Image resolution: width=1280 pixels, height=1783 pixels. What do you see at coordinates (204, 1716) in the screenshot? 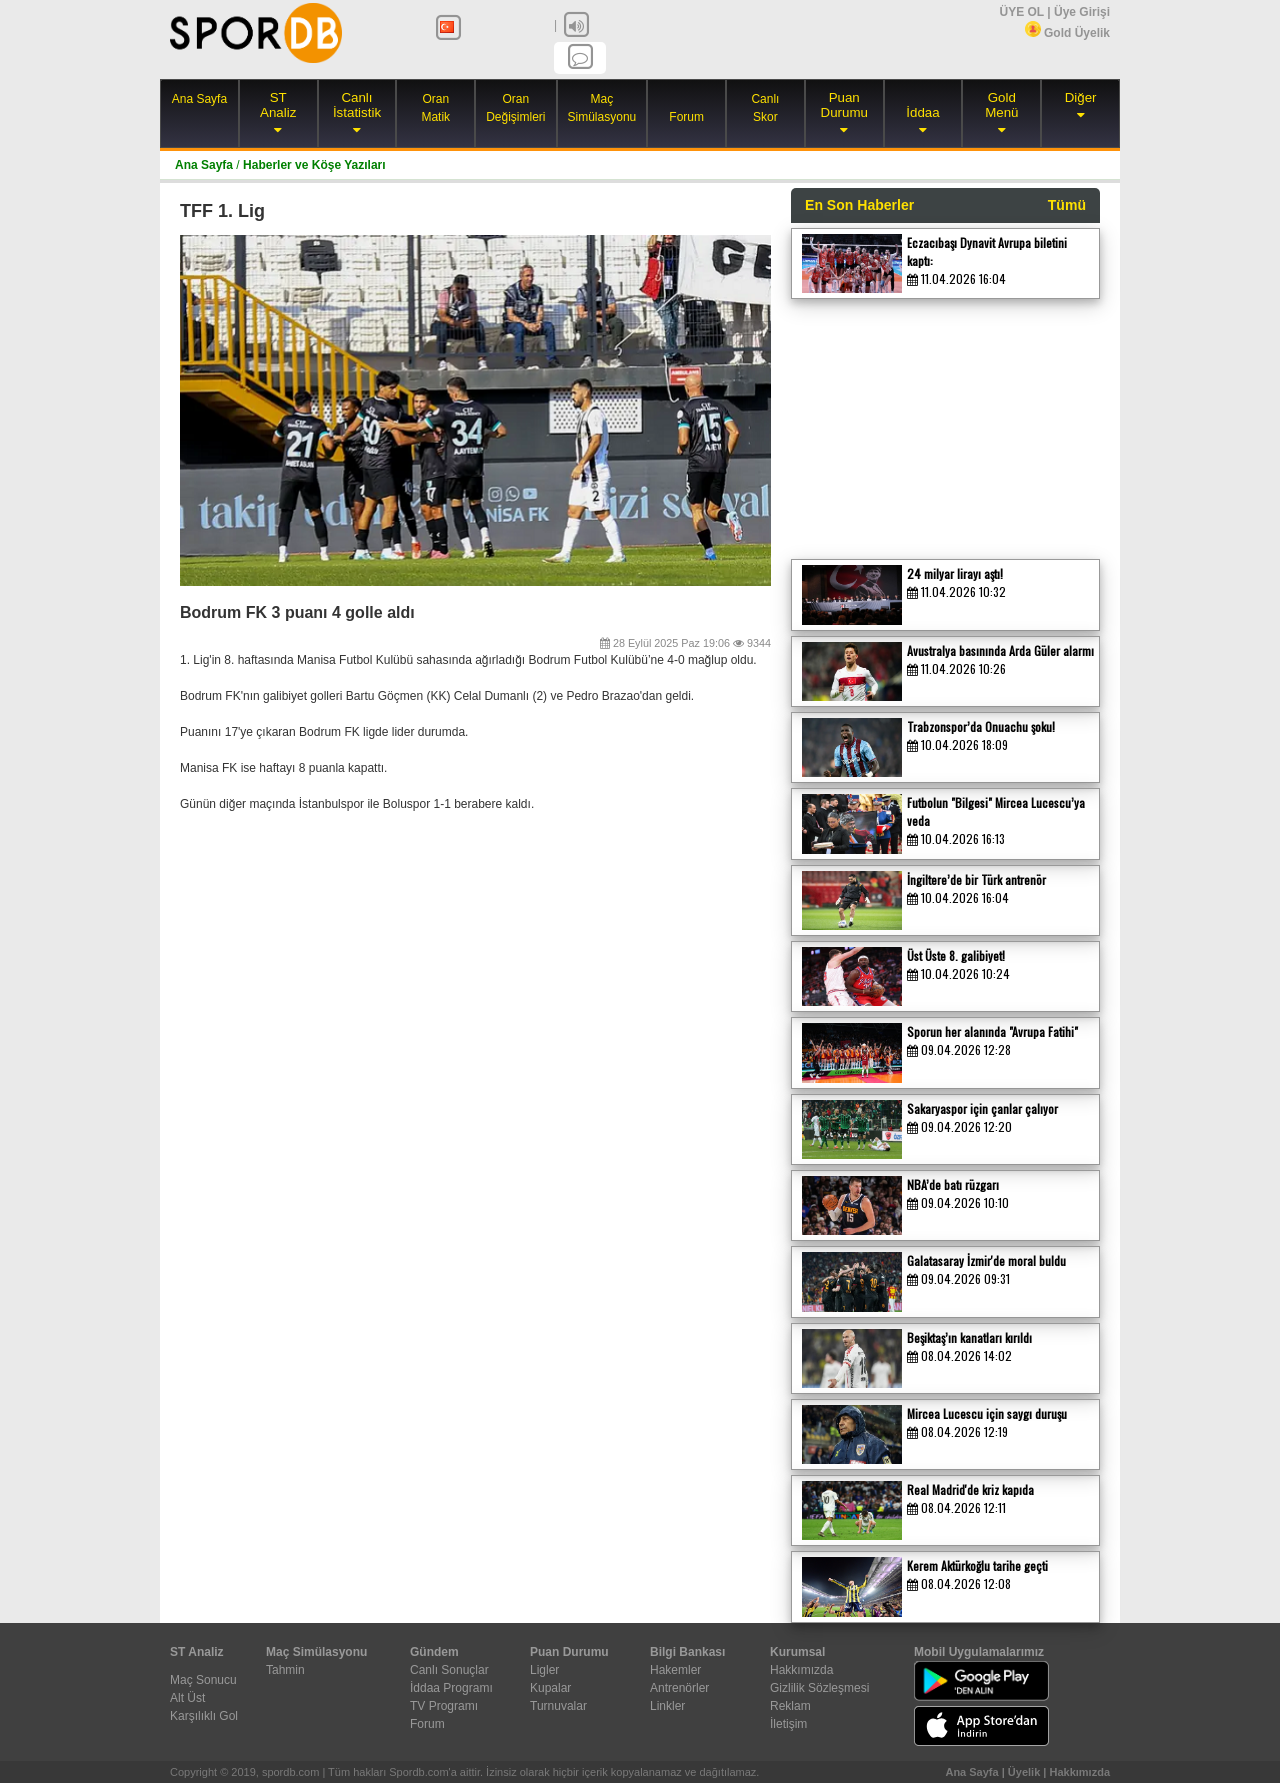
I see `Karşılıklı Gol` at bounding box center [204, 1716].